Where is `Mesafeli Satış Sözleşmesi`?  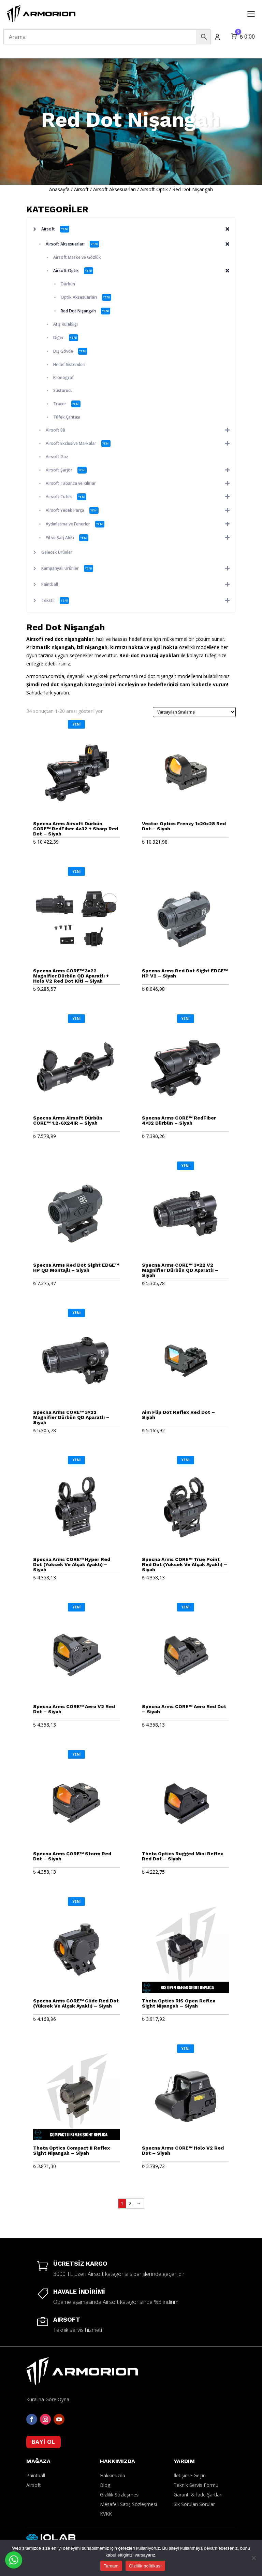 Mesafeli Satış Sözleşmesi is located at coordinates (128, 2478).